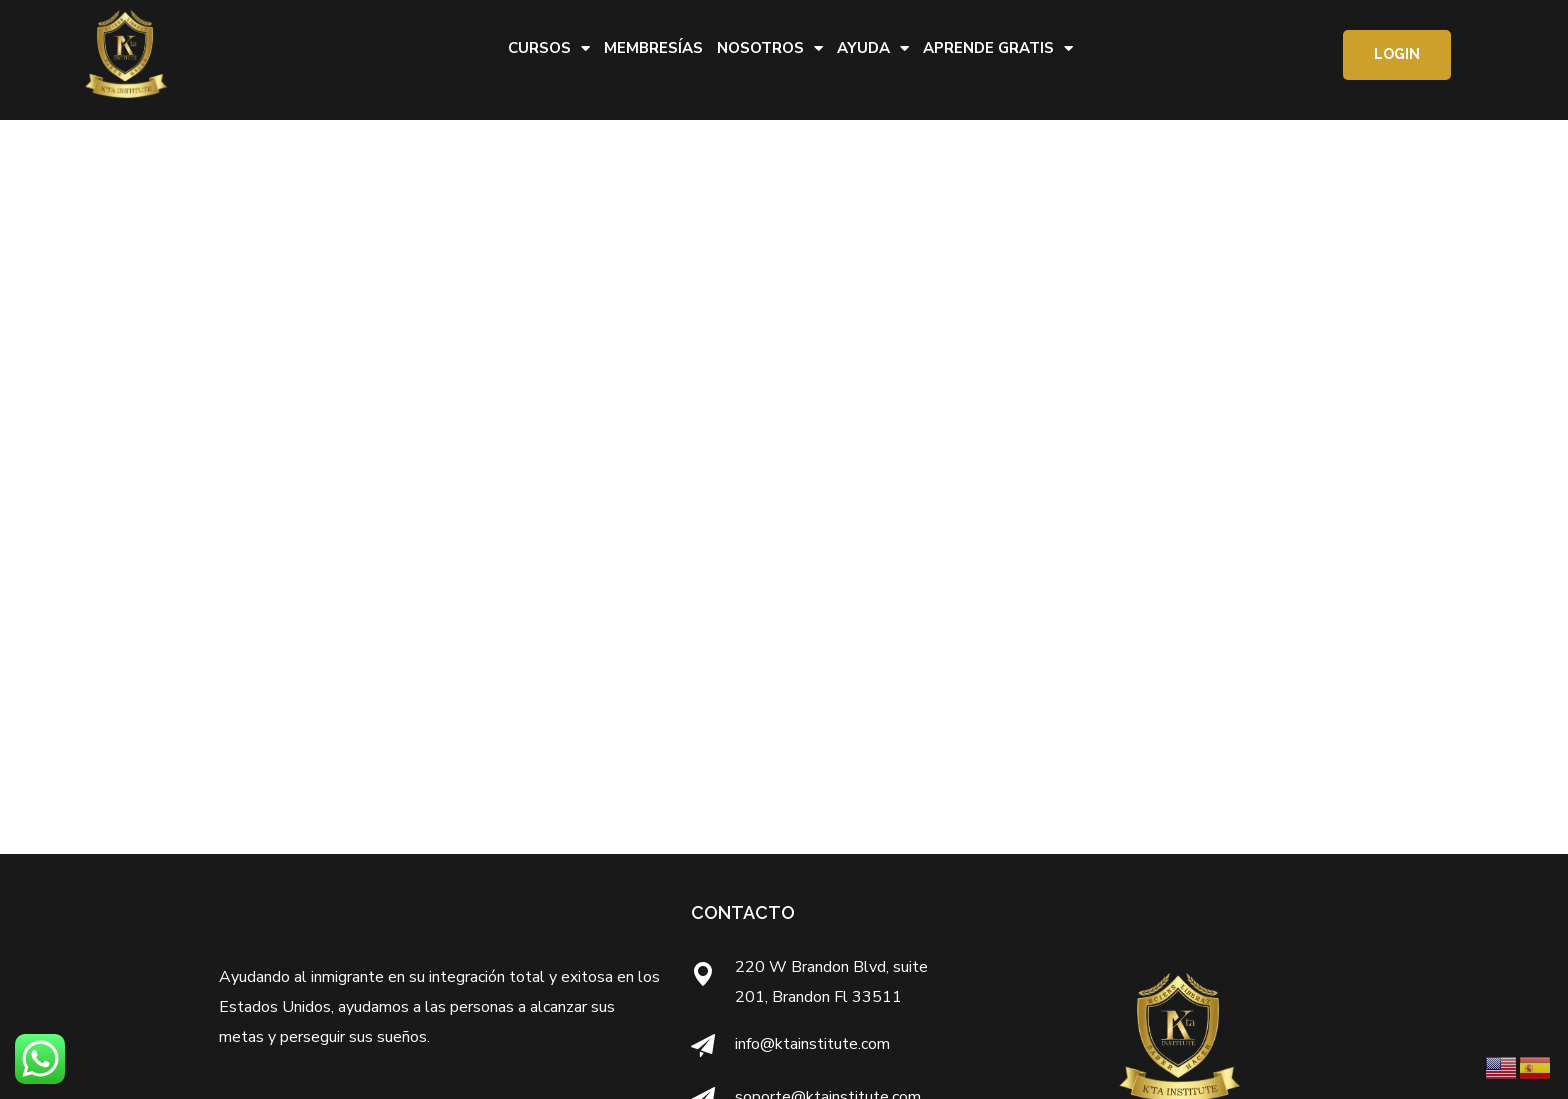 Image resolution: width=1568 pixels, height=1099 pixels. What do you see at coordinates (549, 48) in the screenshot?
I see `Cursos` at bounding box center [549, 48].